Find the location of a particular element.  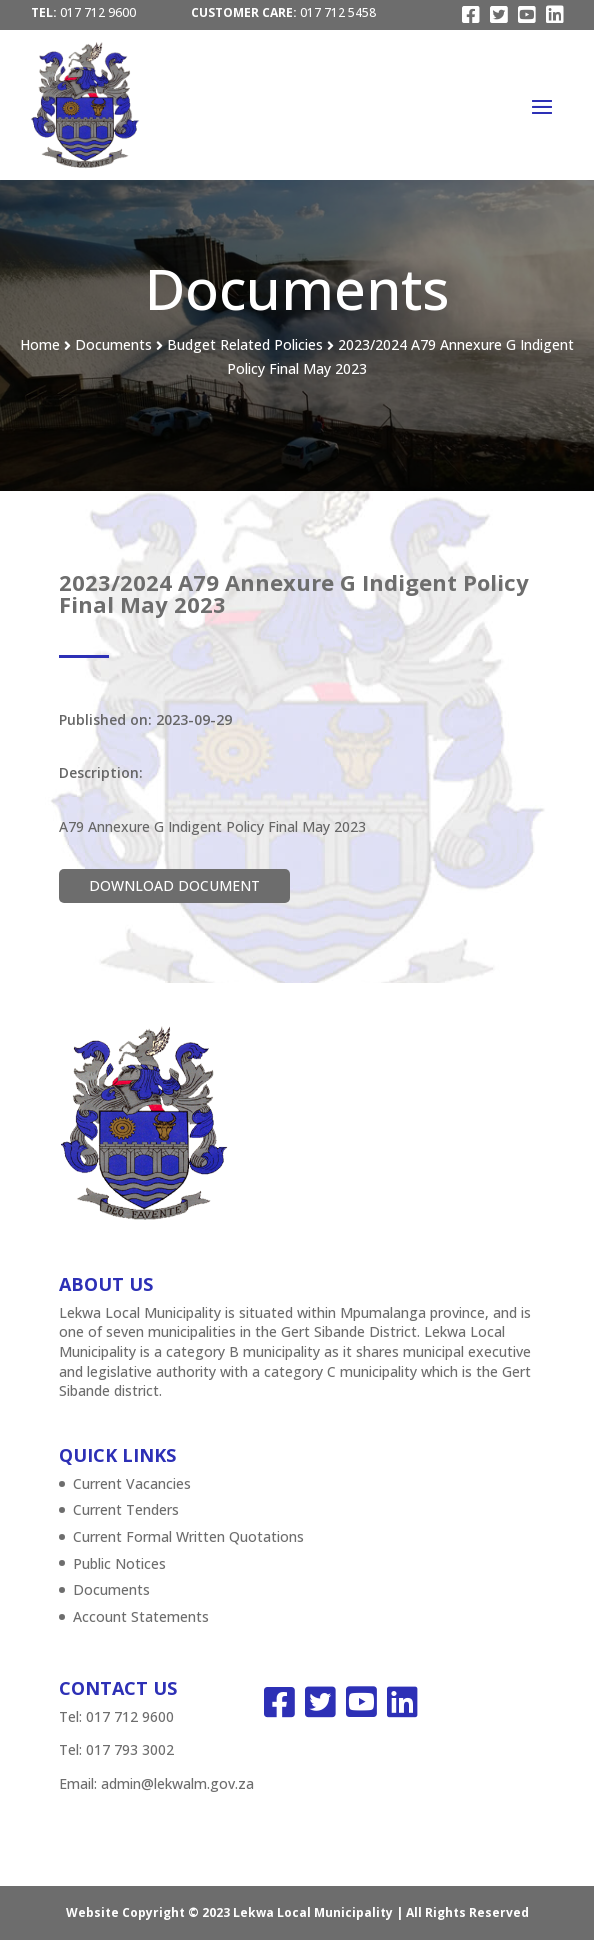

Current Formal Written Quotations is located at coordinates (188, 1536).